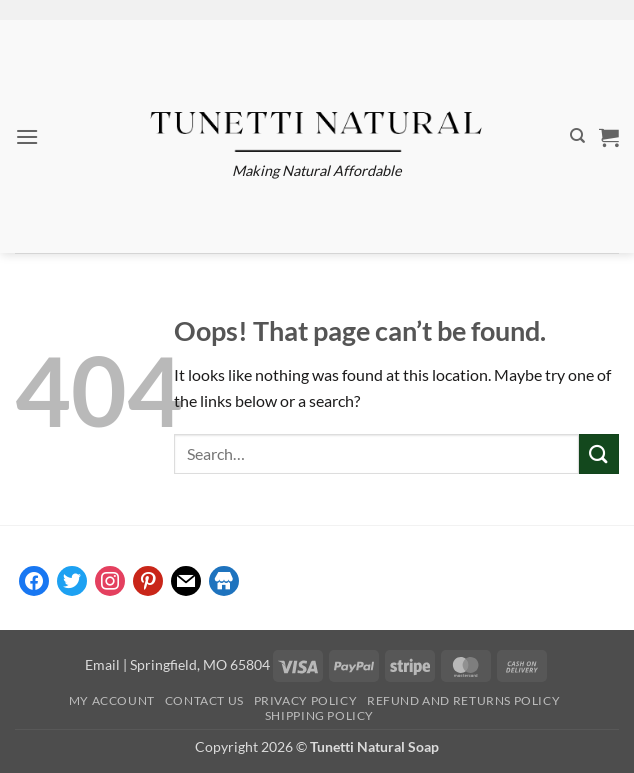  What do you see at coordinates (577, 136) in the screenshot?
I see `[Search]` at bounding box center [577, 136].